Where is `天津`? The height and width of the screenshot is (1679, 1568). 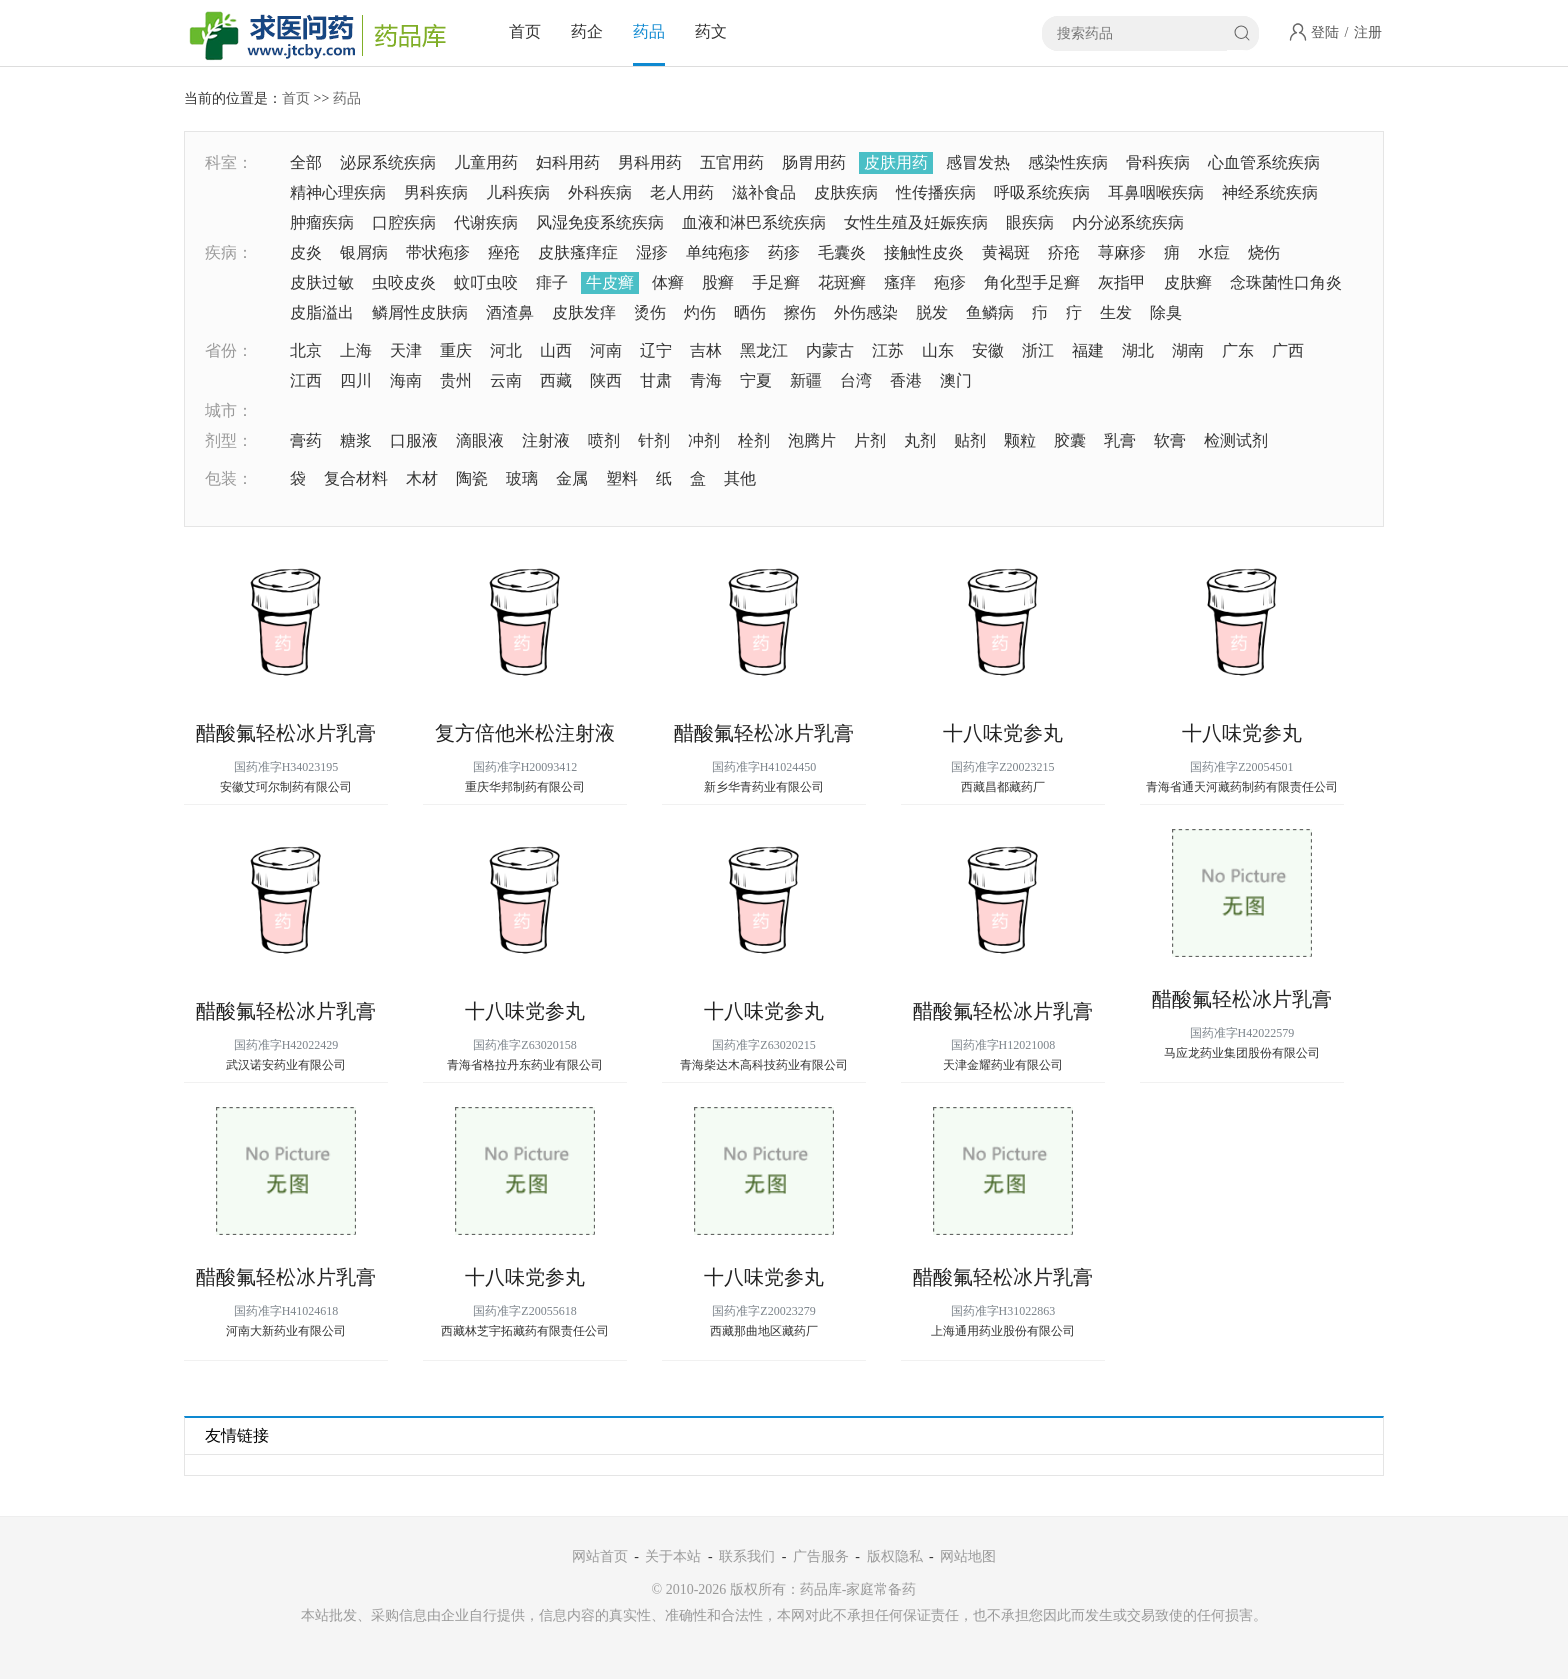
天津 is located at coordinates (406, 350).